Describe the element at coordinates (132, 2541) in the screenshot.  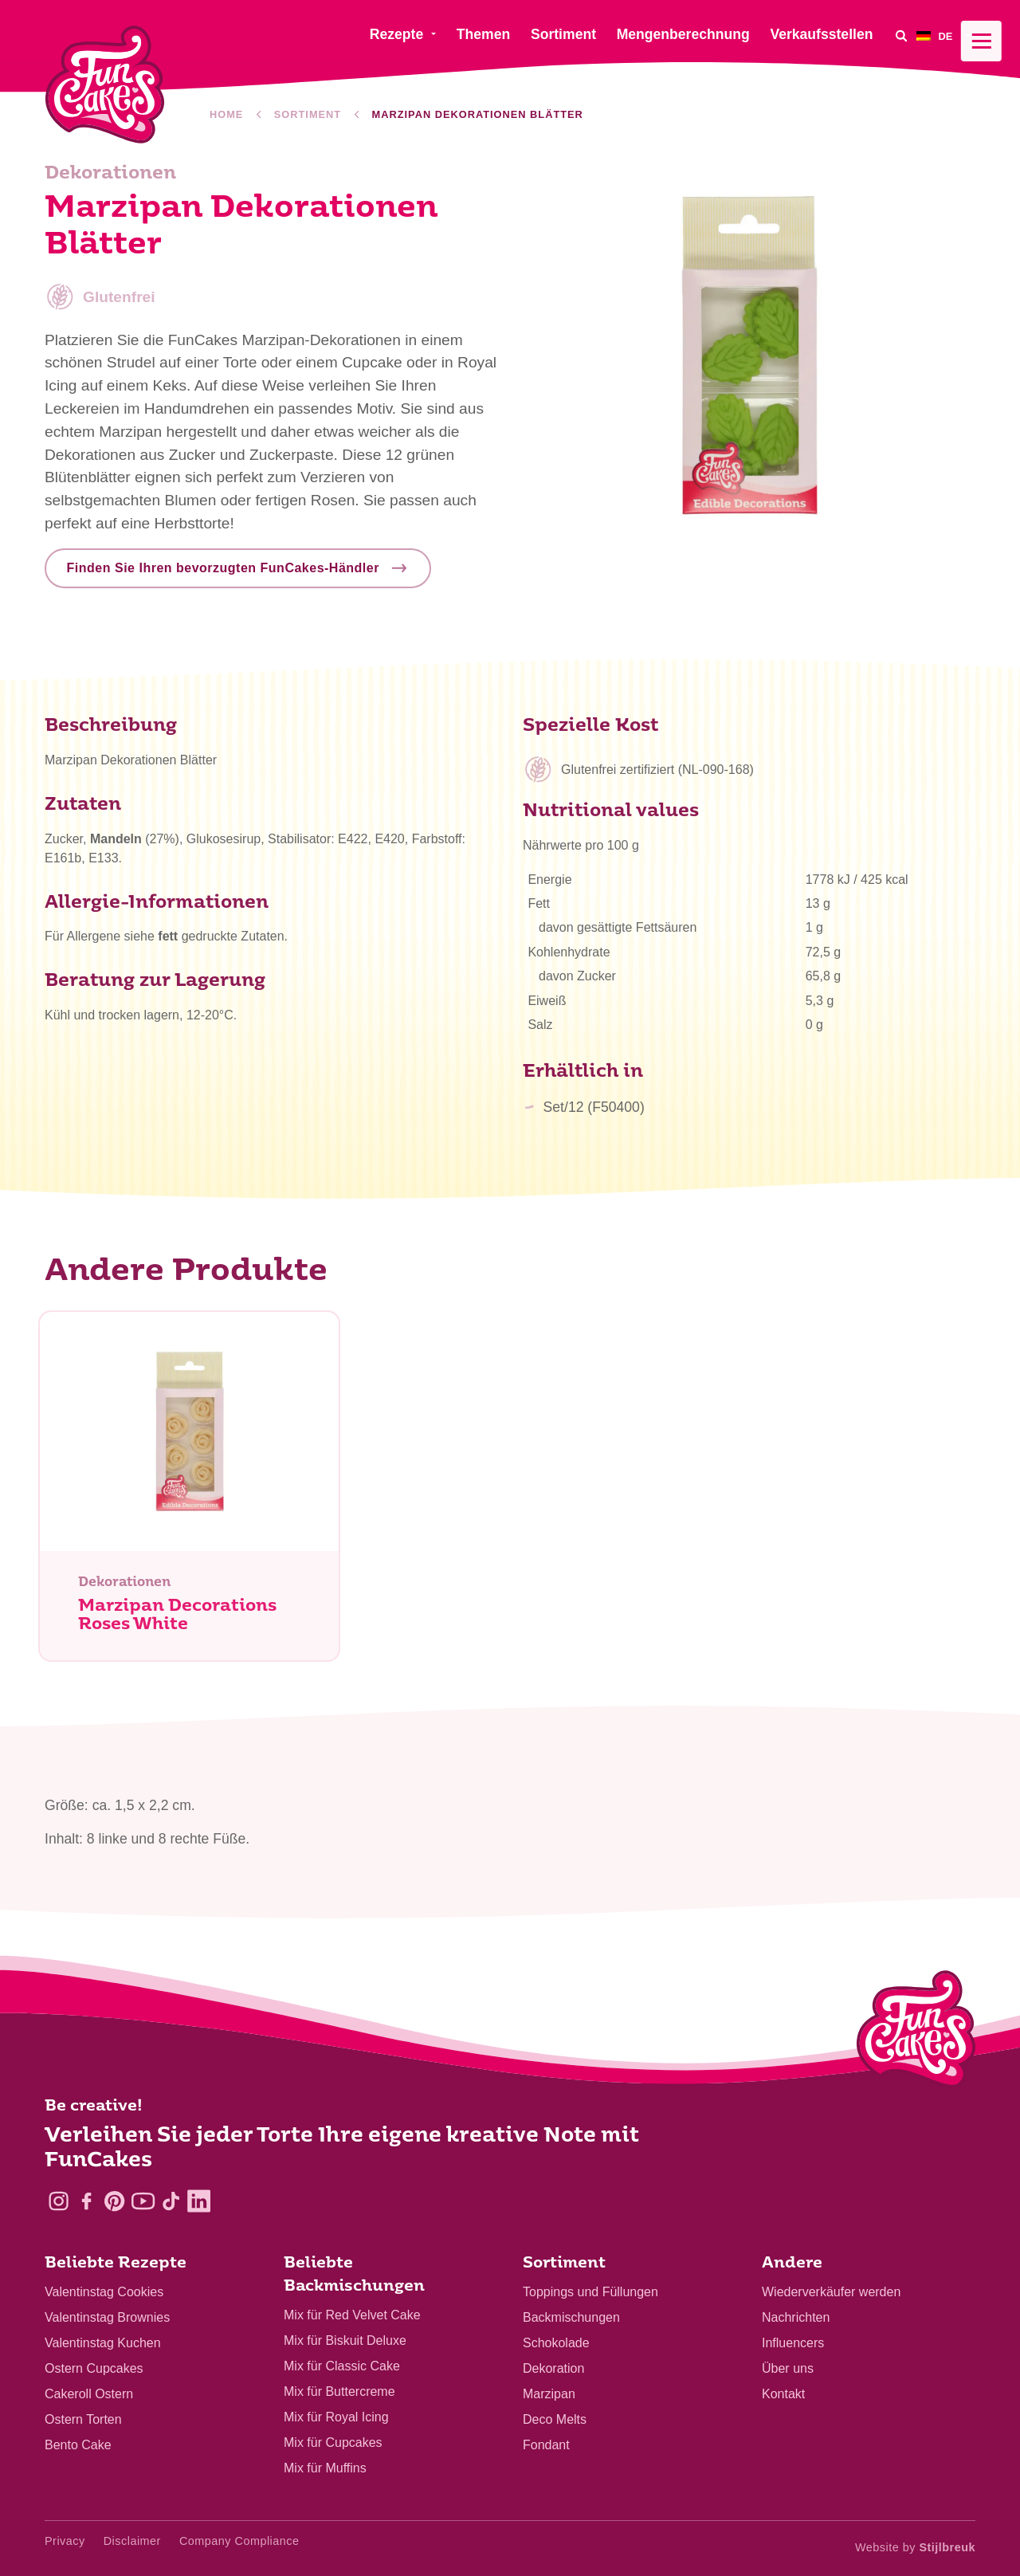
I see `Disclaimer` at that location.